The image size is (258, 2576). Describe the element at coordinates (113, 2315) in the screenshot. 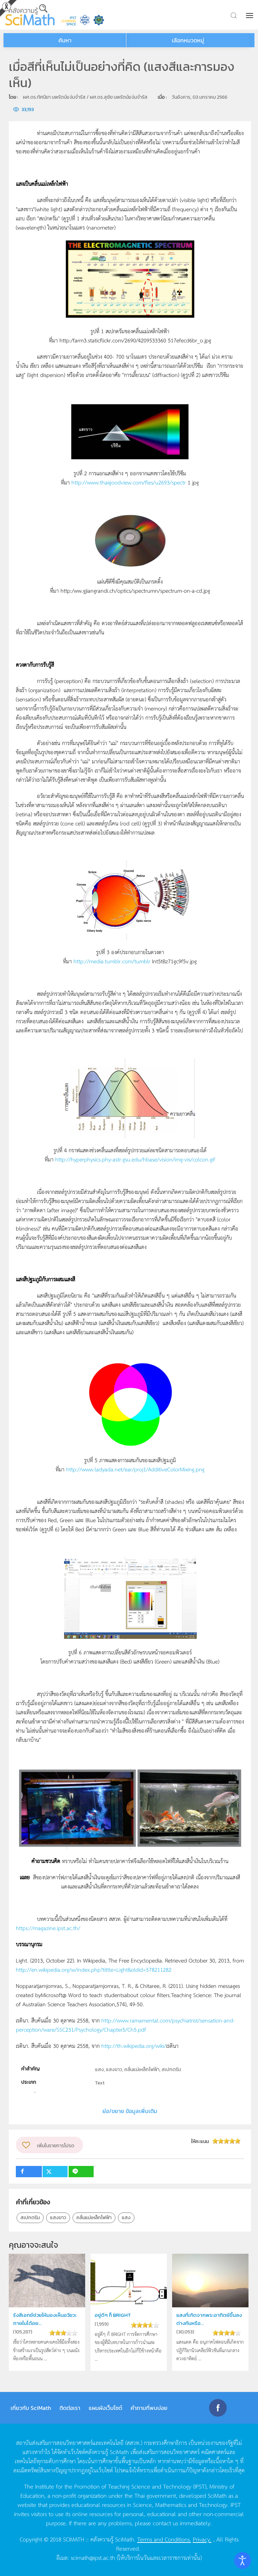

I see `อยู่ดีๆ ก็ BRIGHT` at that location.